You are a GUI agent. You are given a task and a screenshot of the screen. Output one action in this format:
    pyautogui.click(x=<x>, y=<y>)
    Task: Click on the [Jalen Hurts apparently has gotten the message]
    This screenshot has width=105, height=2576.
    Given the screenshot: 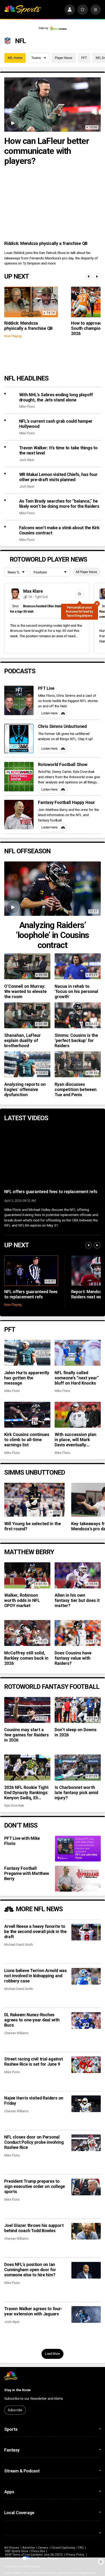 What is the action you would take?
    pyautogui.click(x=27, y=1353)
    